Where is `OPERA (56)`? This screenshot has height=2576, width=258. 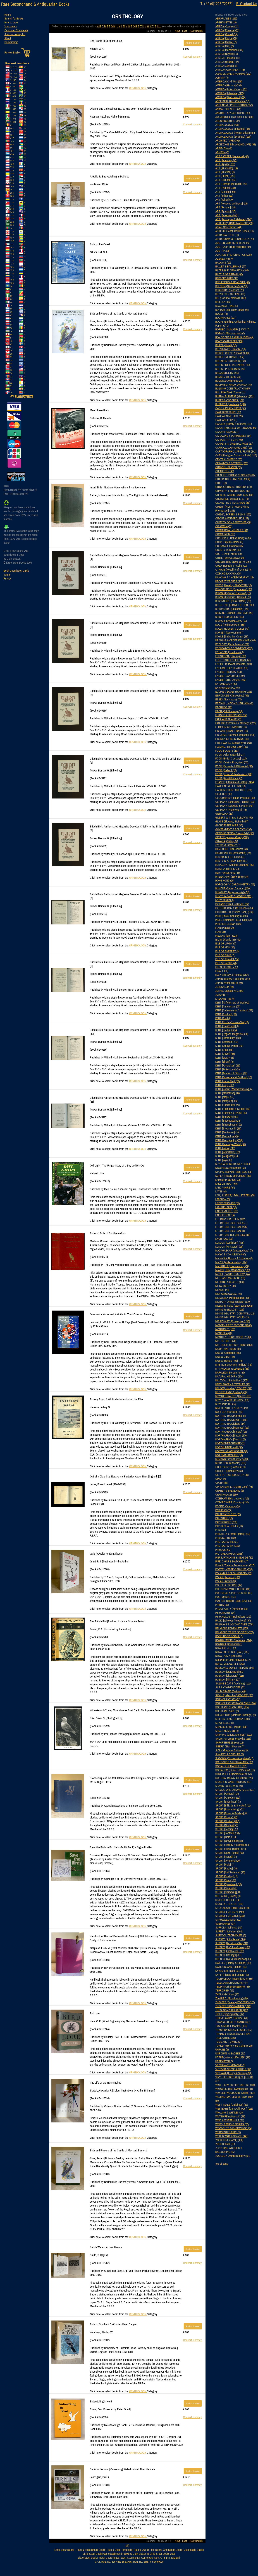 OPERA (56) is located at coordinates (221, 1483).